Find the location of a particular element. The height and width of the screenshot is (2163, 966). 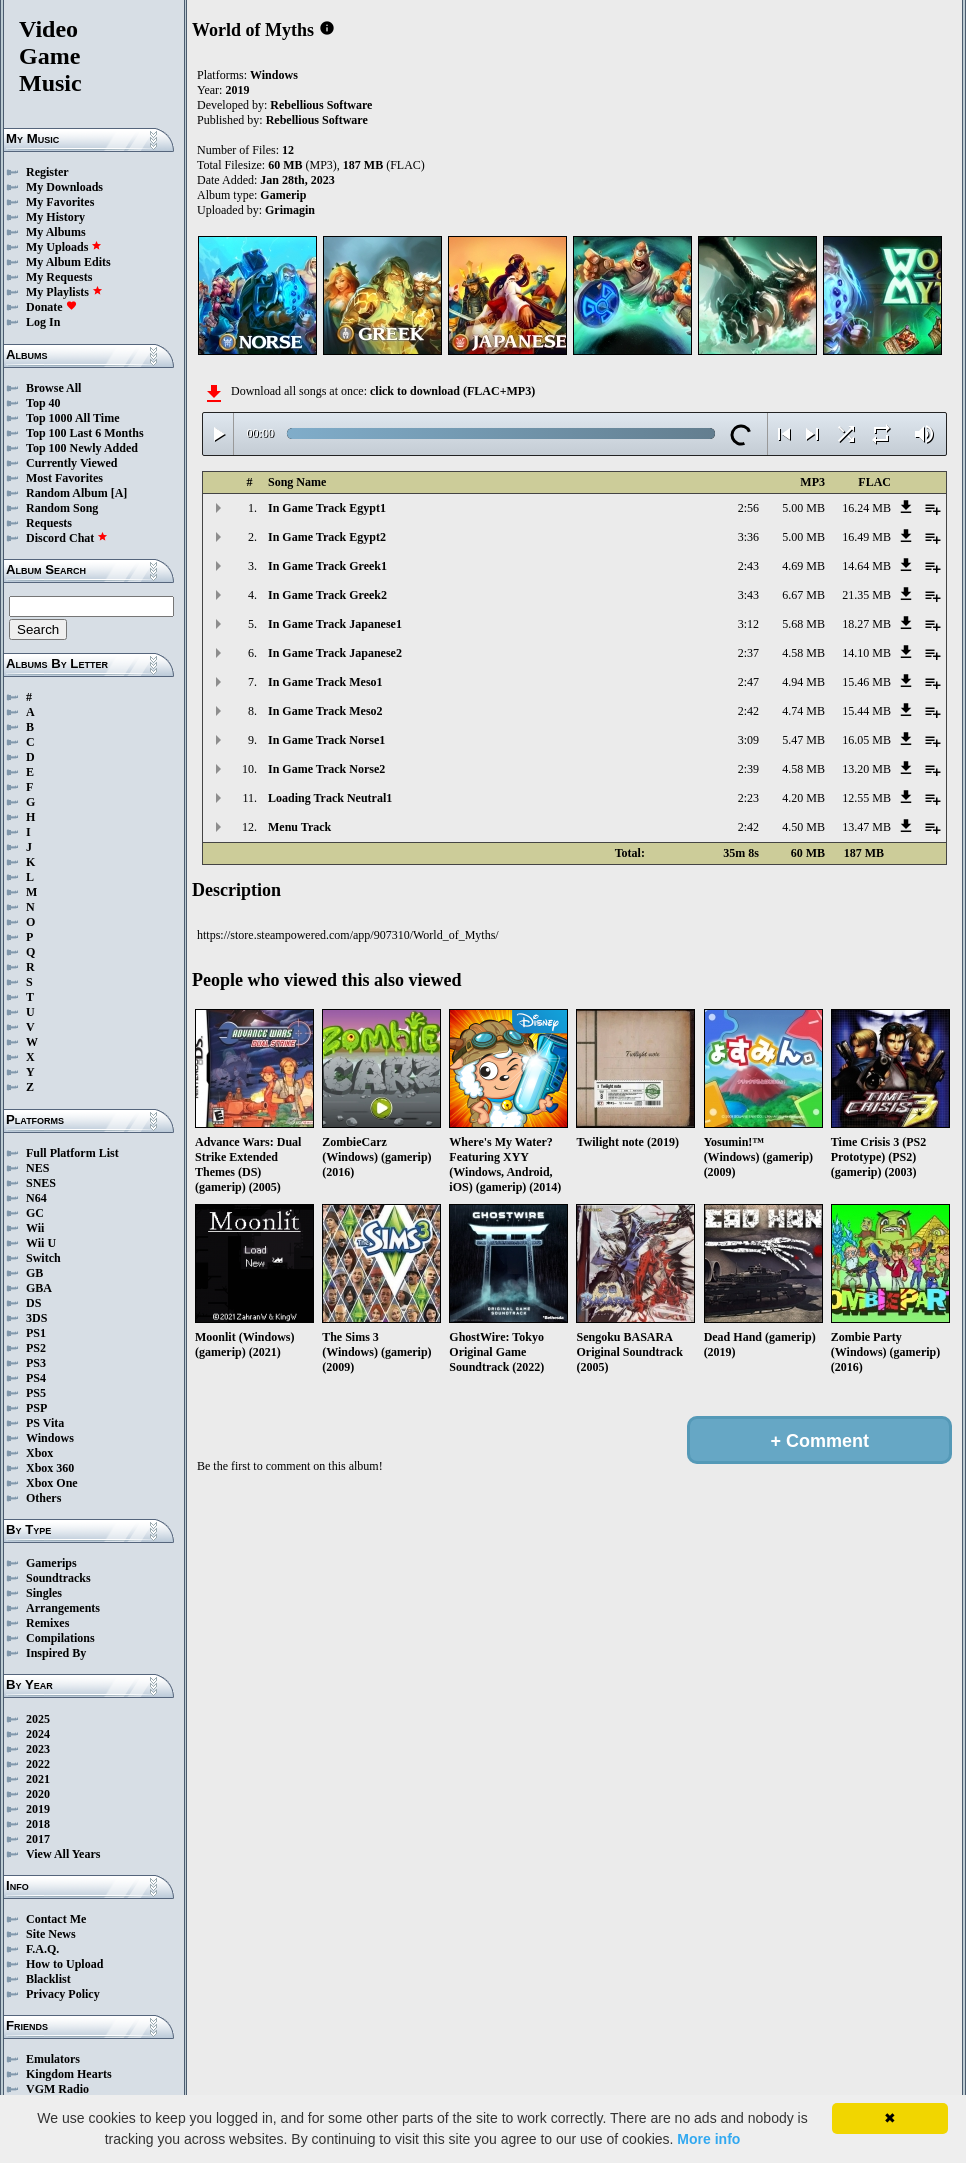

Xbox One is located at coordinates (52, 1483).